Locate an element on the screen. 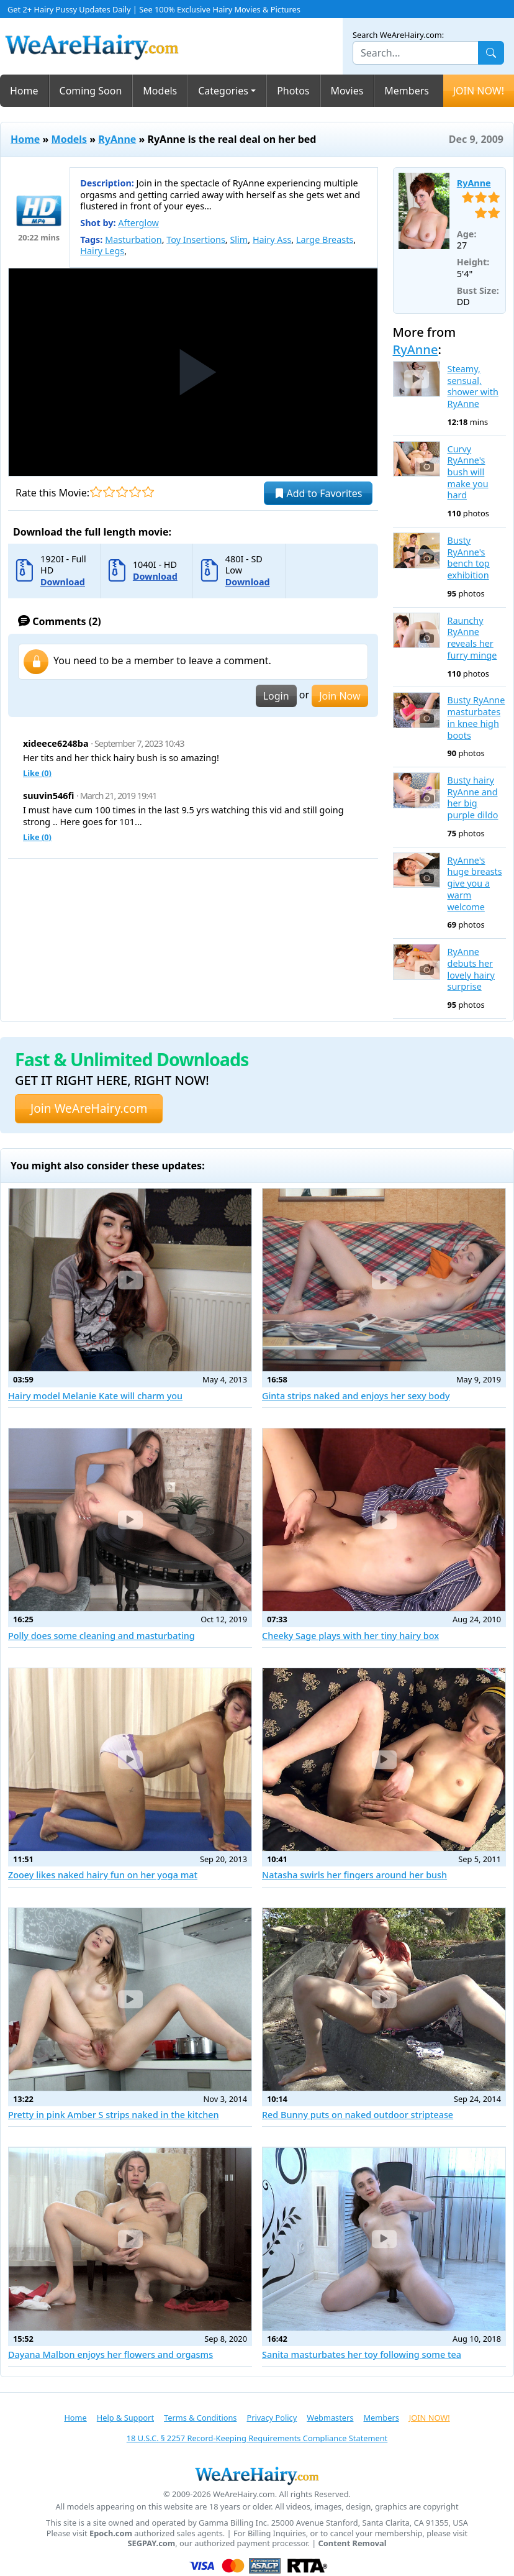  Ginta strips naked and enjoys her sexy body is located at coordinates (356, 1396).